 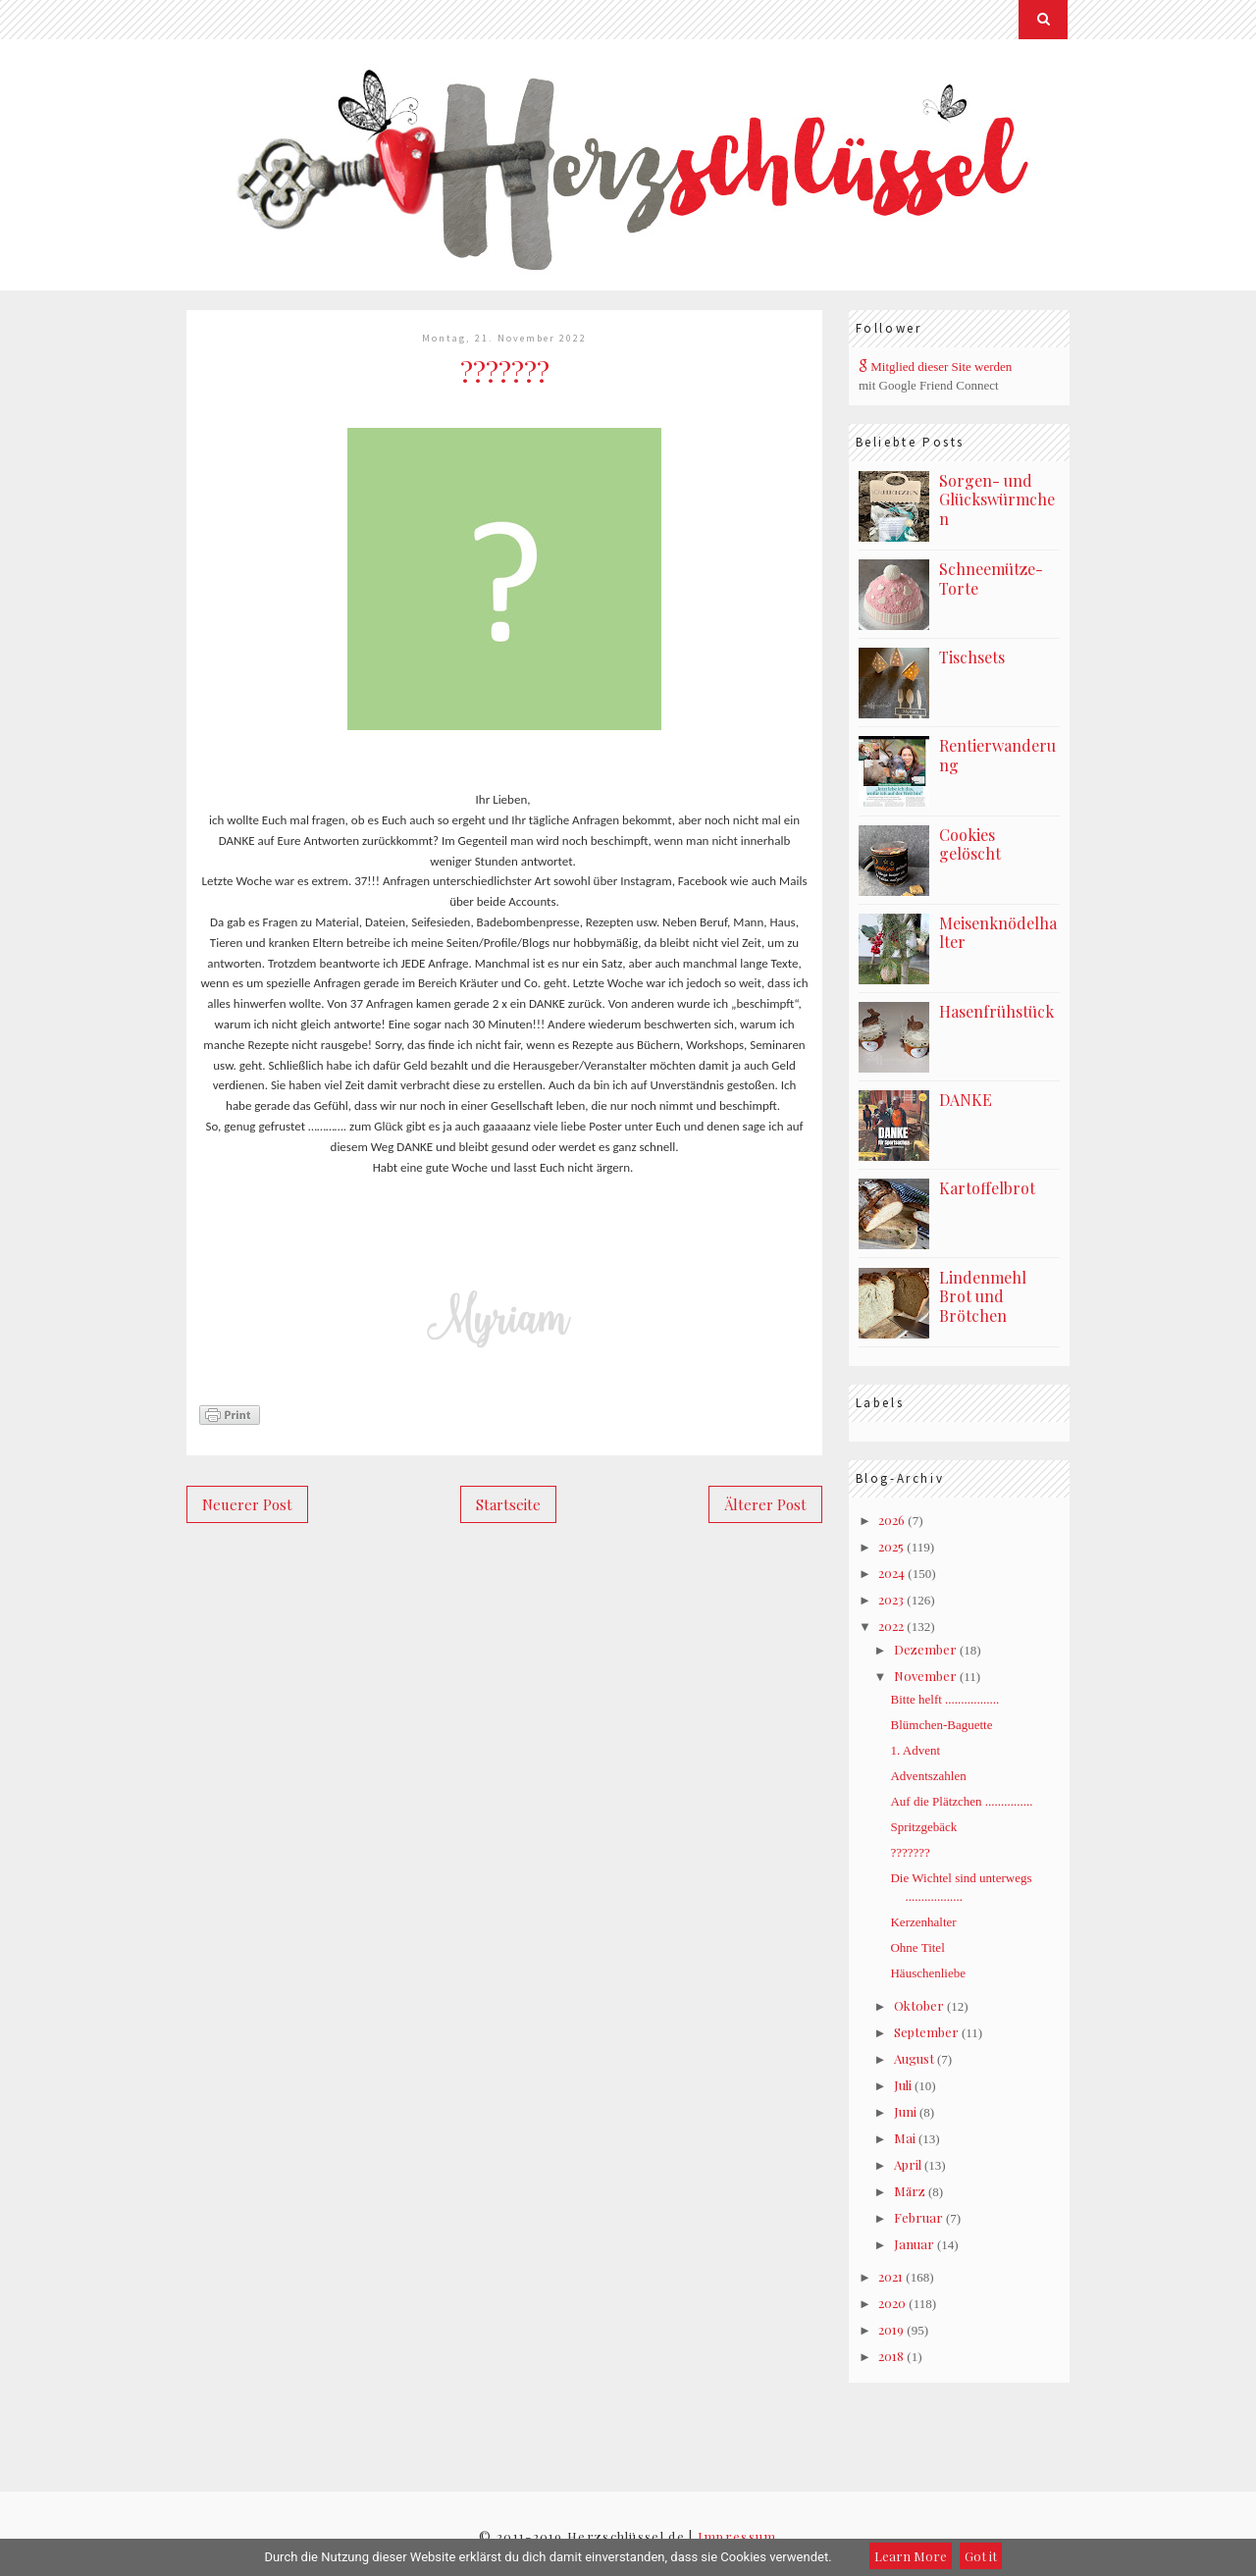 I want to click on 2020, so click(x=892, y=2302).